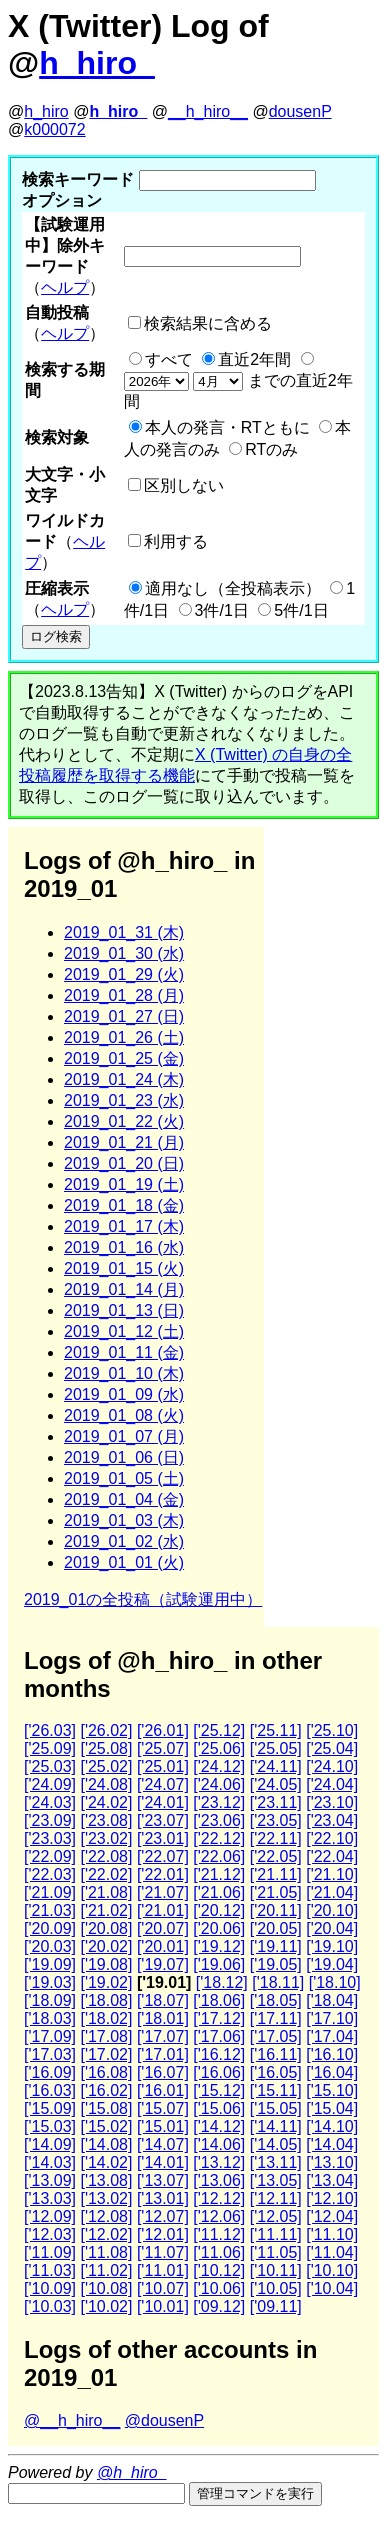 This screenshot has width=387, height=2522. What do you see at coordinates (124, 1016) in the screenshot?
I see `2019_01_27 (日)` at bounding box center [124, 1016].